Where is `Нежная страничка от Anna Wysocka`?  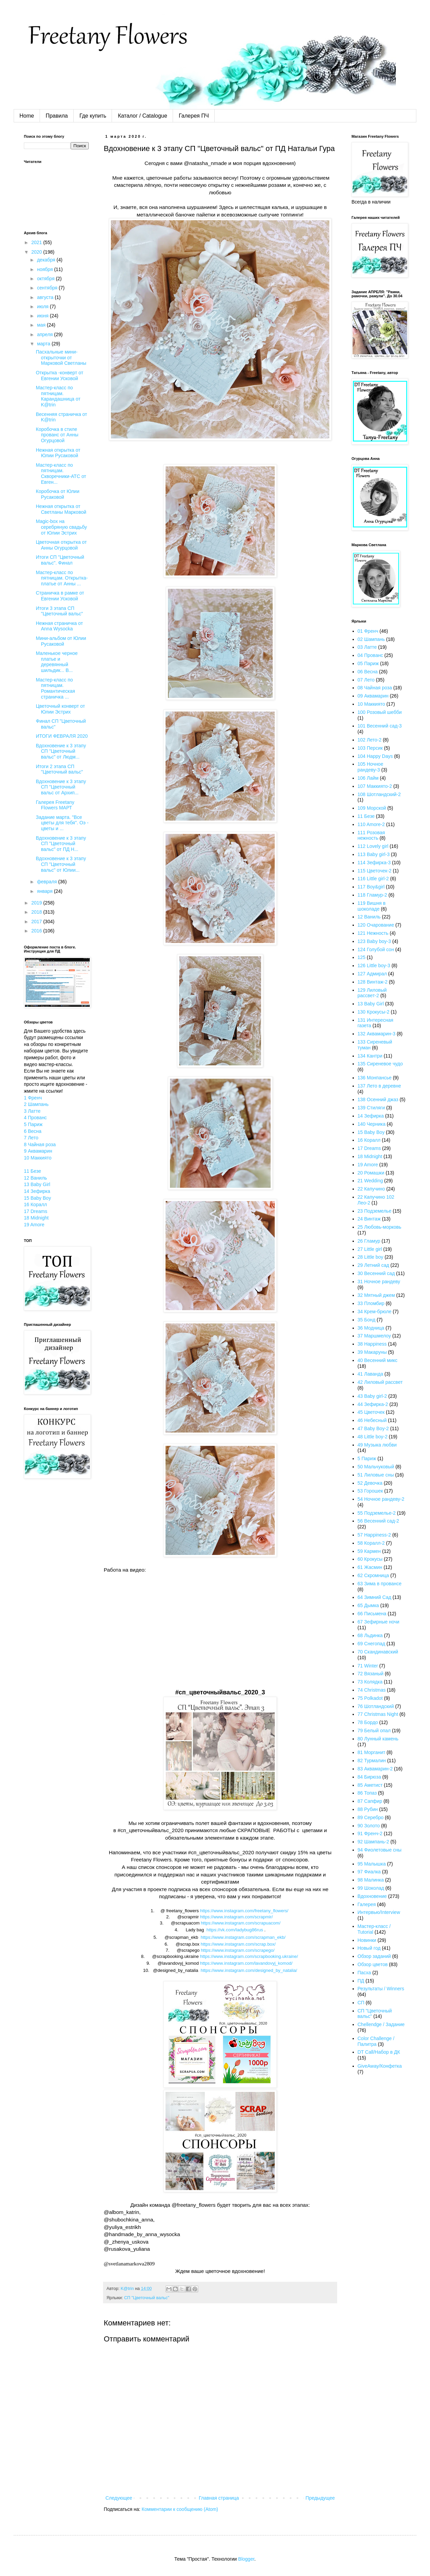
Нежная страничка от Anna Wysocka is located at coordinates (59, 626).